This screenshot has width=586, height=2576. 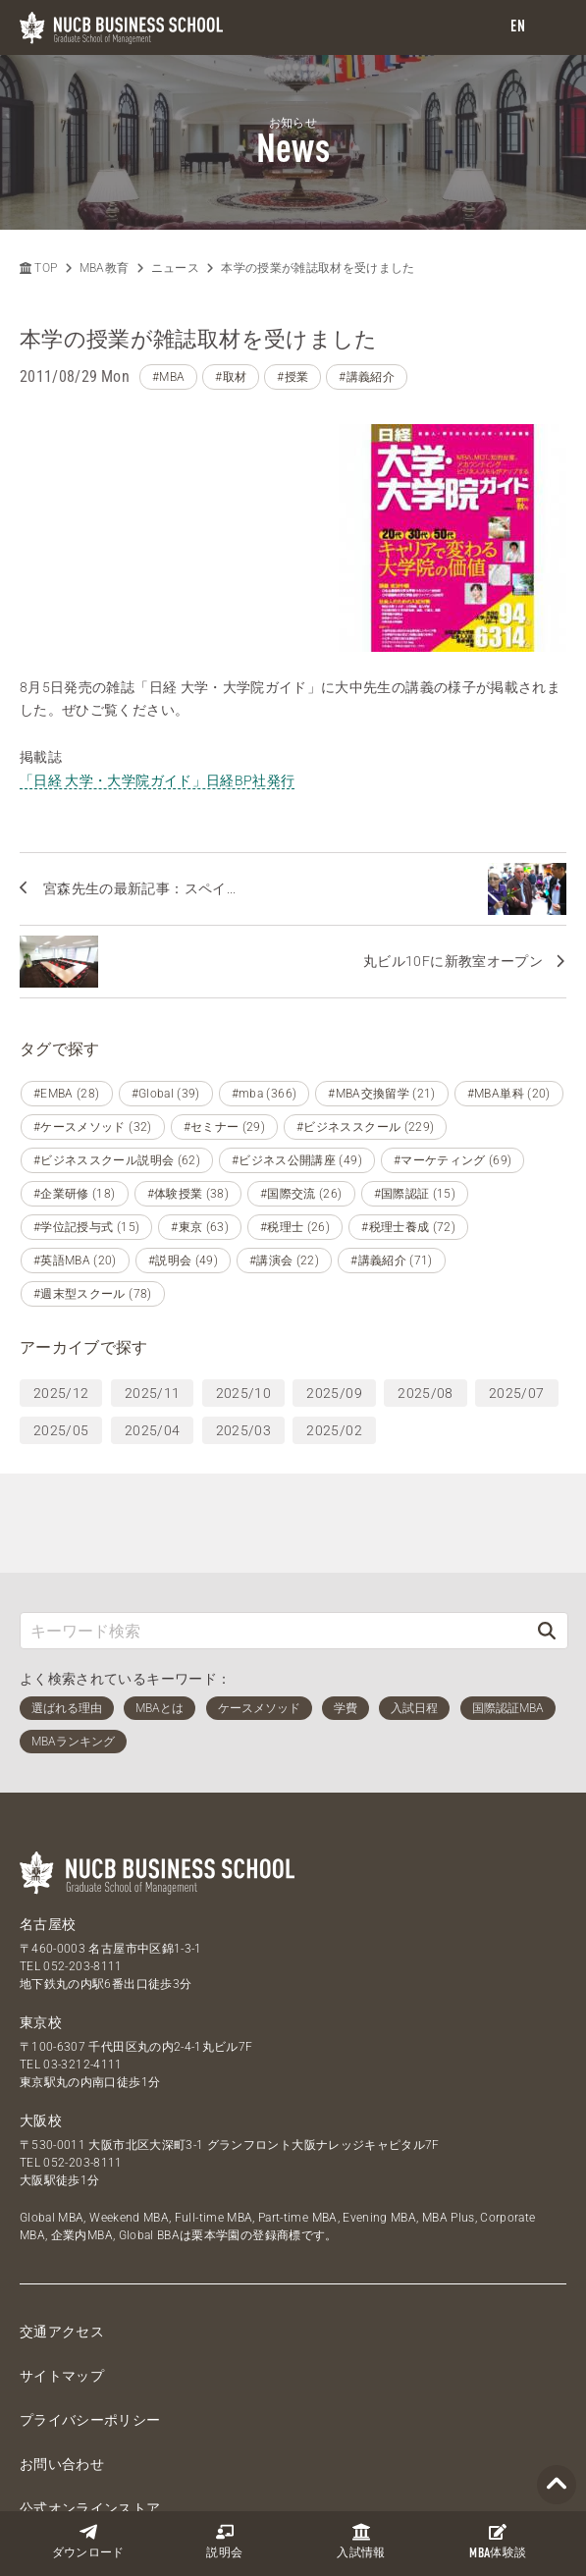 I want to click on [menu], so click(x=551, y=28).